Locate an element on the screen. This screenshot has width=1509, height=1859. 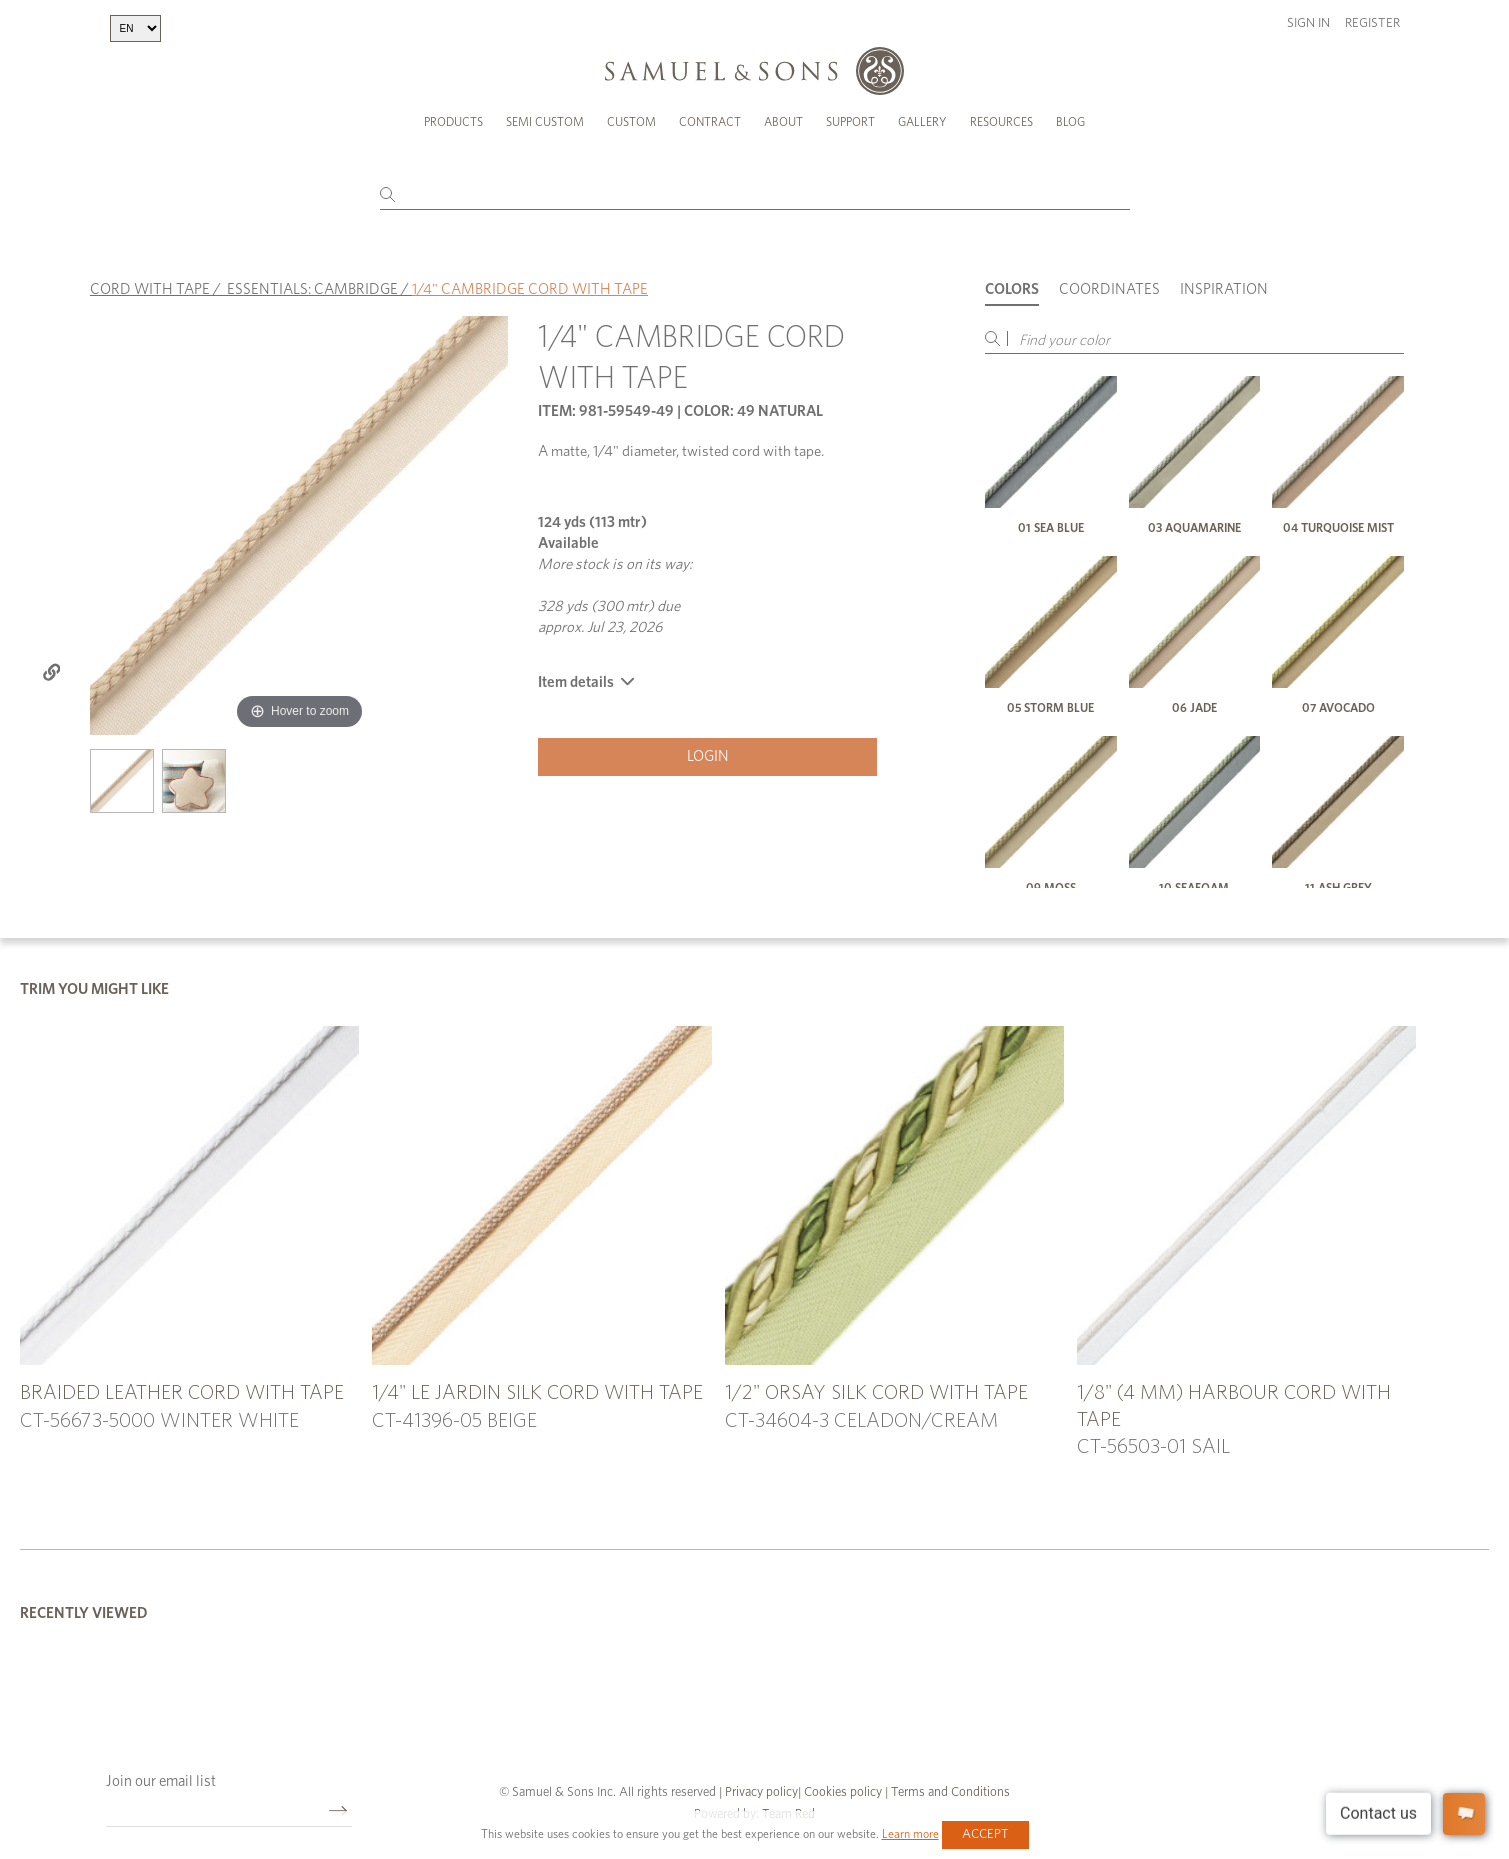
Accept is located at coordinates (985, 1834).